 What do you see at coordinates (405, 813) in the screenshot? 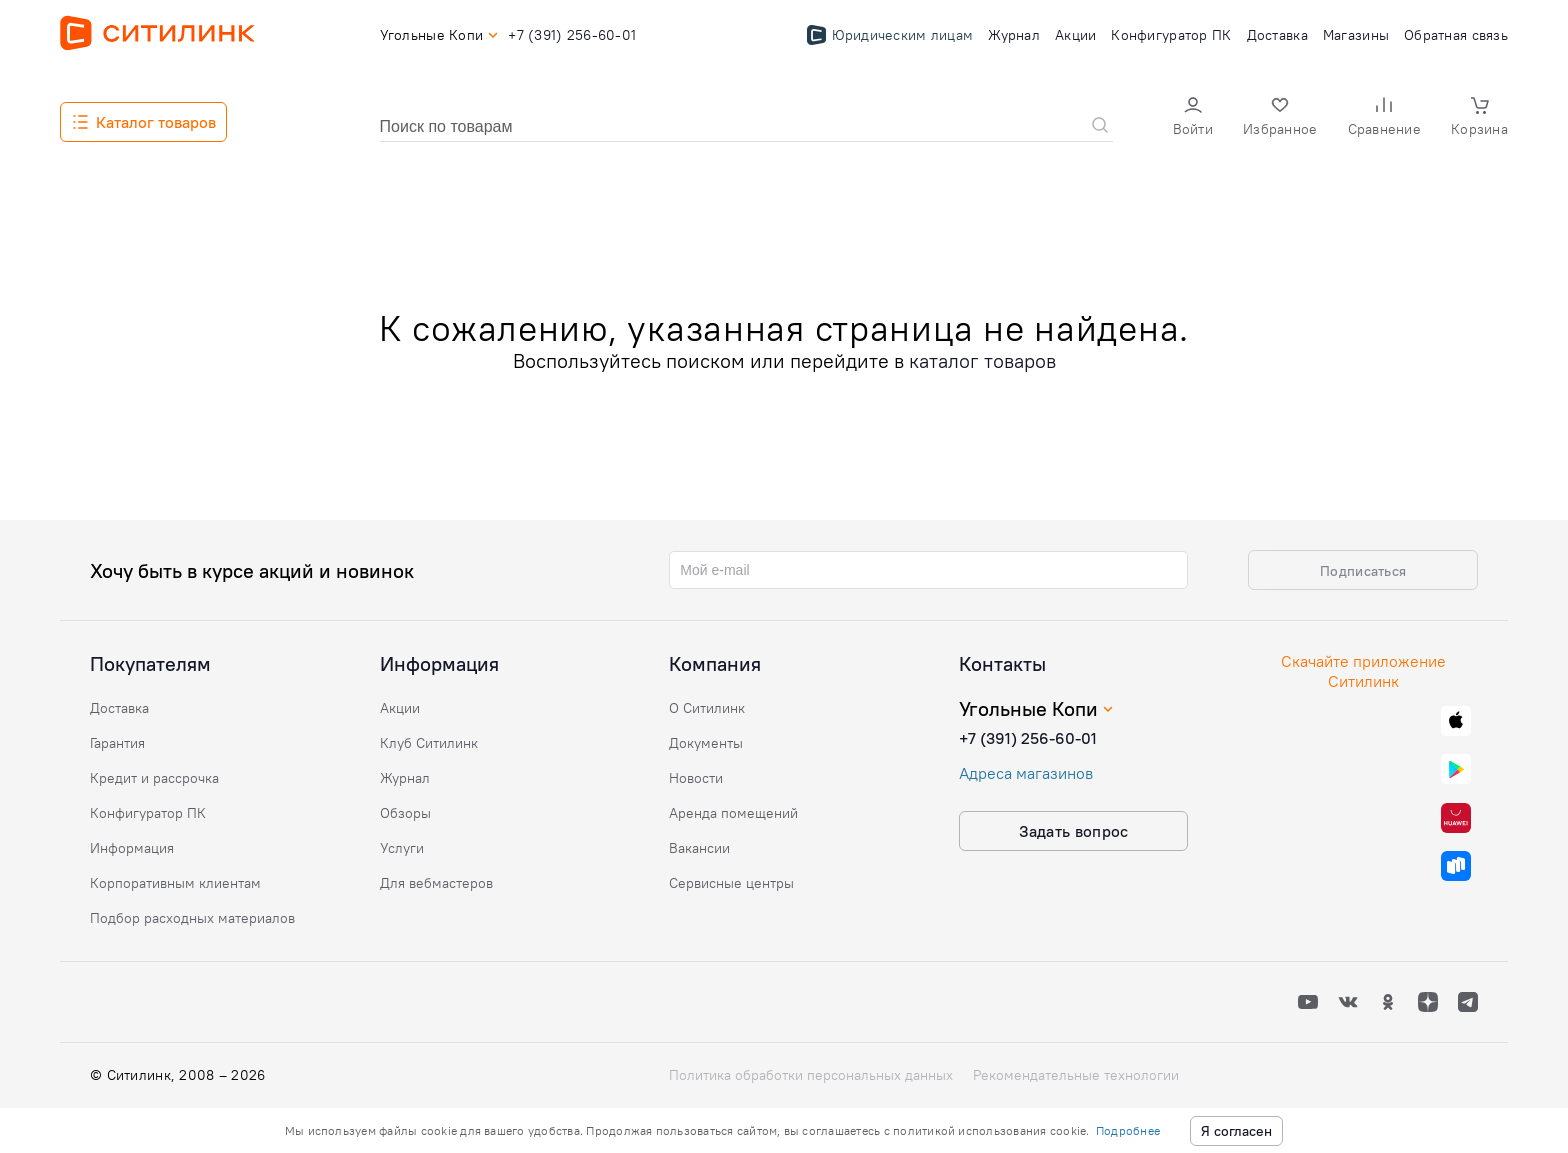
I see `Обзоры` at bounding box center [405, 813].